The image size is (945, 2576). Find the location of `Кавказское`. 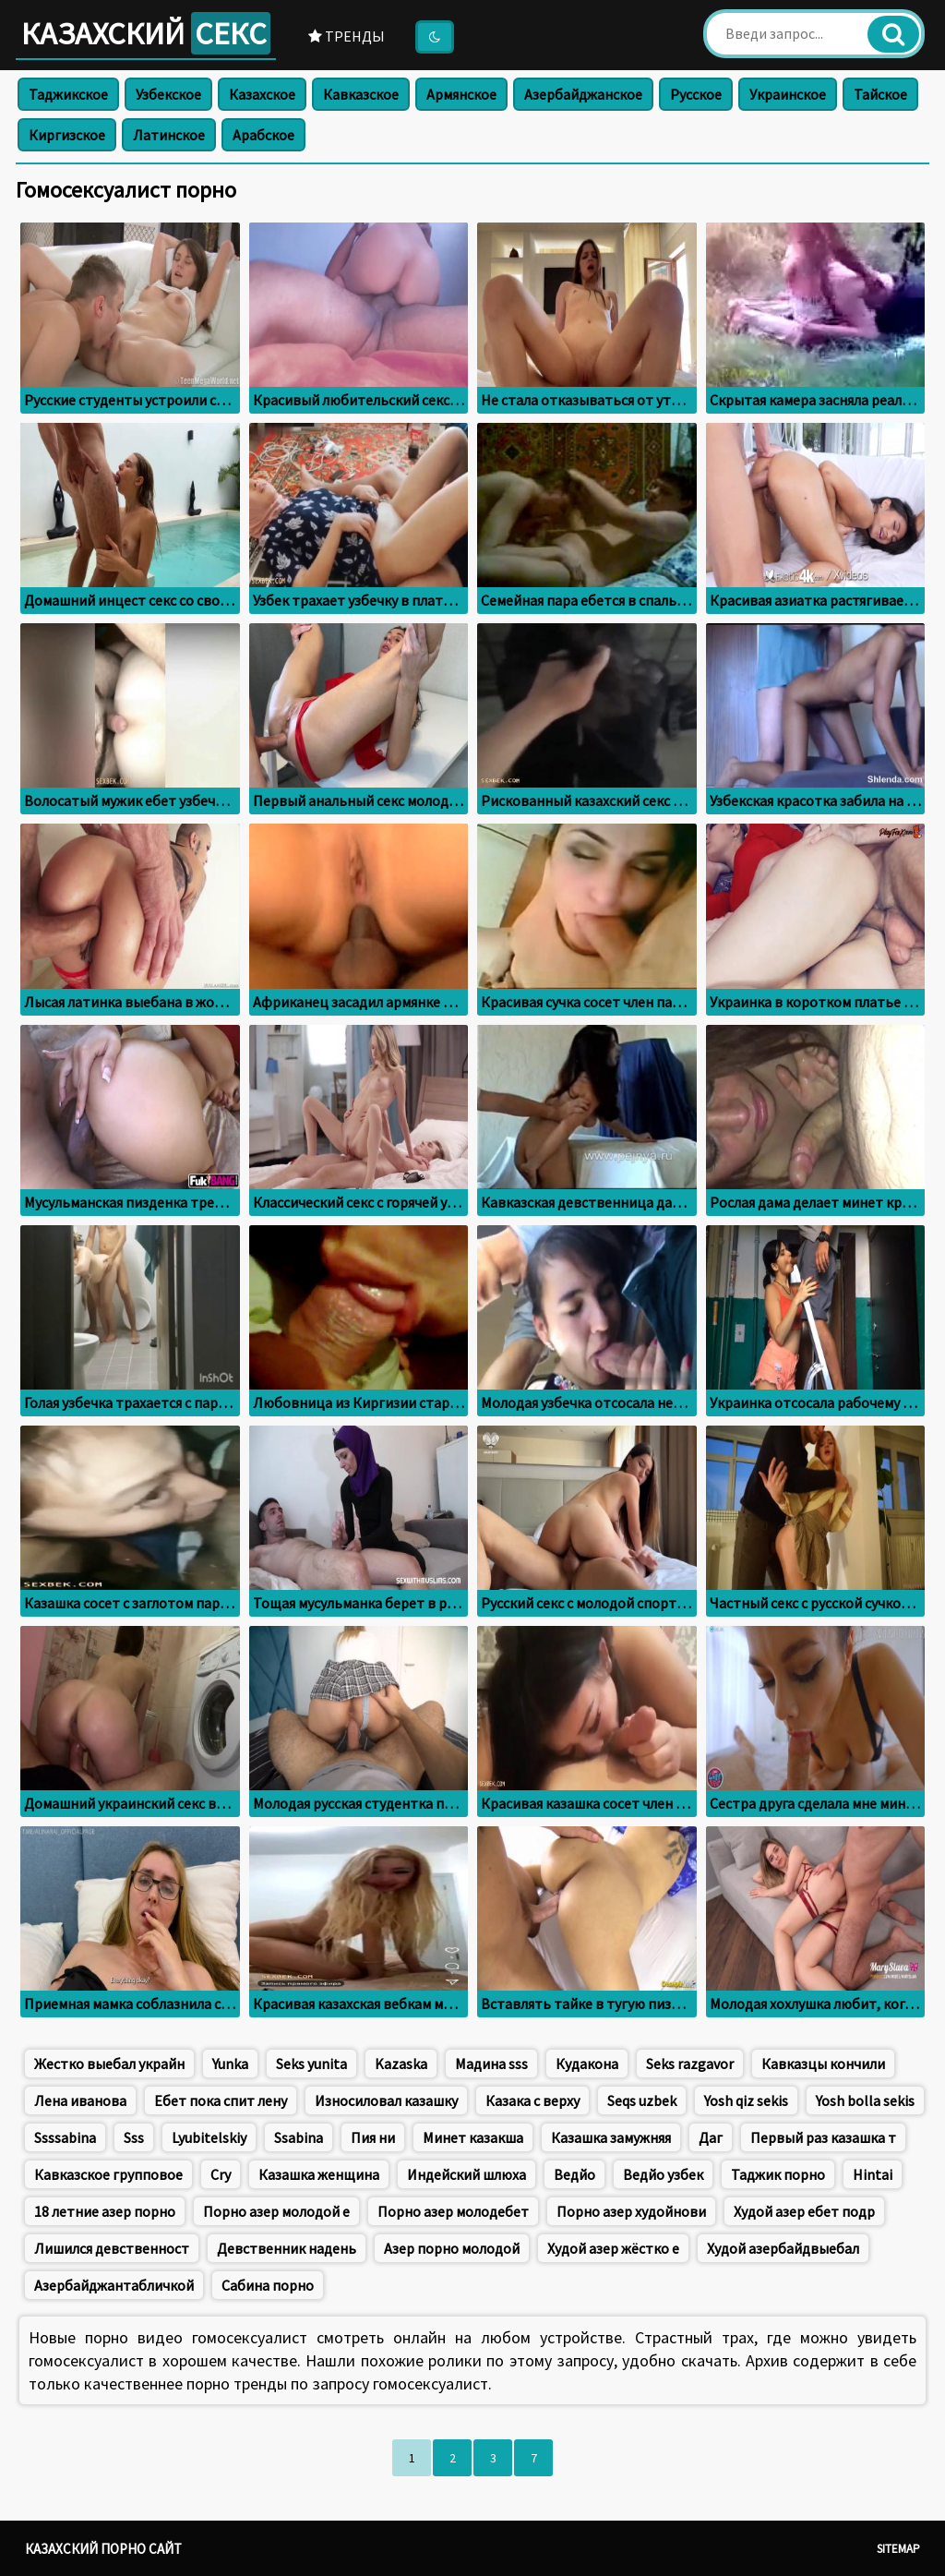

Кавказское is located at coordinates (361, 94).